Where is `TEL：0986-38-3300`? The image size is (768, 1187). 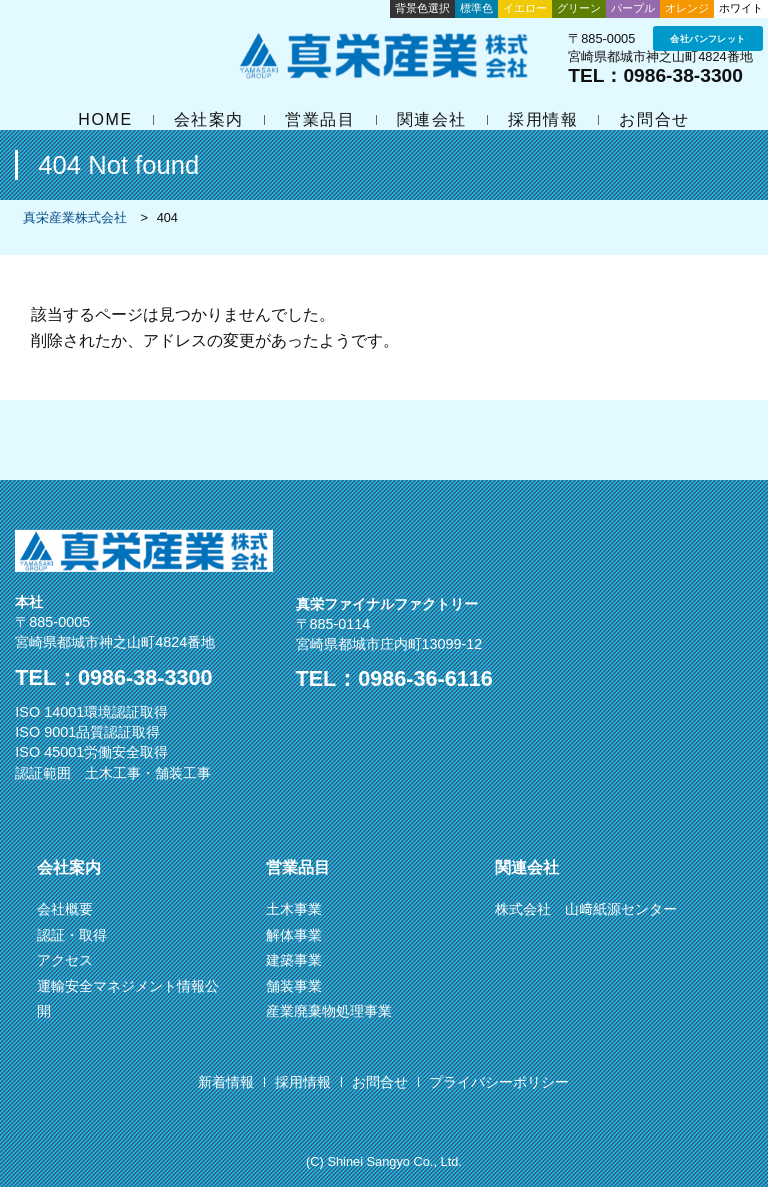
TEL：0986-38-3300 is located at coordinates (655, 75).